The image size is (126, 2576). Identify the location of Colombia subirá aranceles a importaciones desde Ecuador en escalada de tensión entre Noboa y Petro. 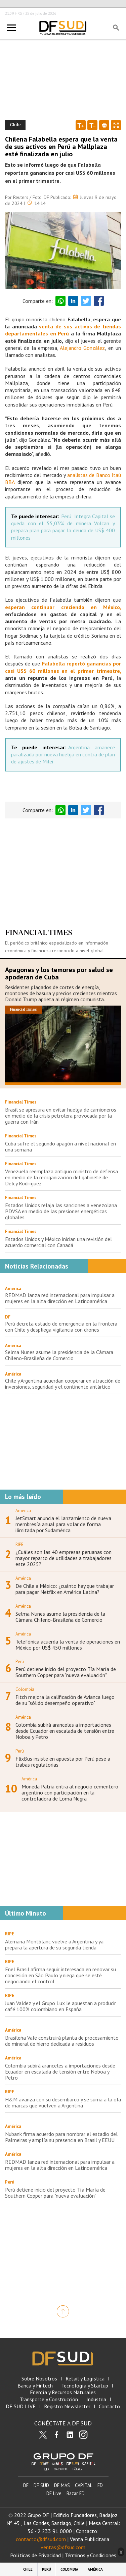
(64, 1731).